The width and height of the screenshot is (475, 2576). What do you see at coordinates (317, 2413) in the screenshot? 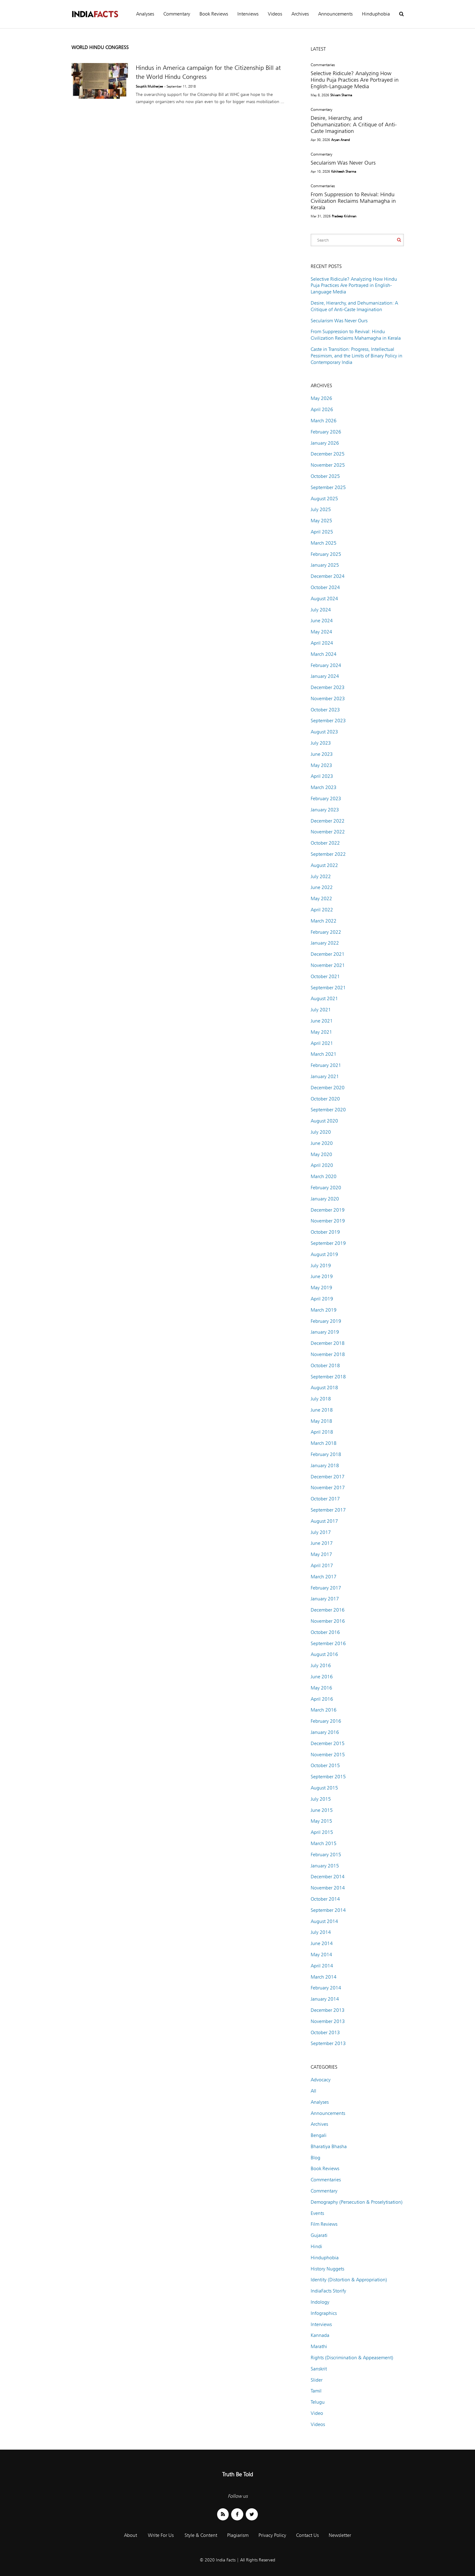
I see `Video` at bounding box center [317, 2413].